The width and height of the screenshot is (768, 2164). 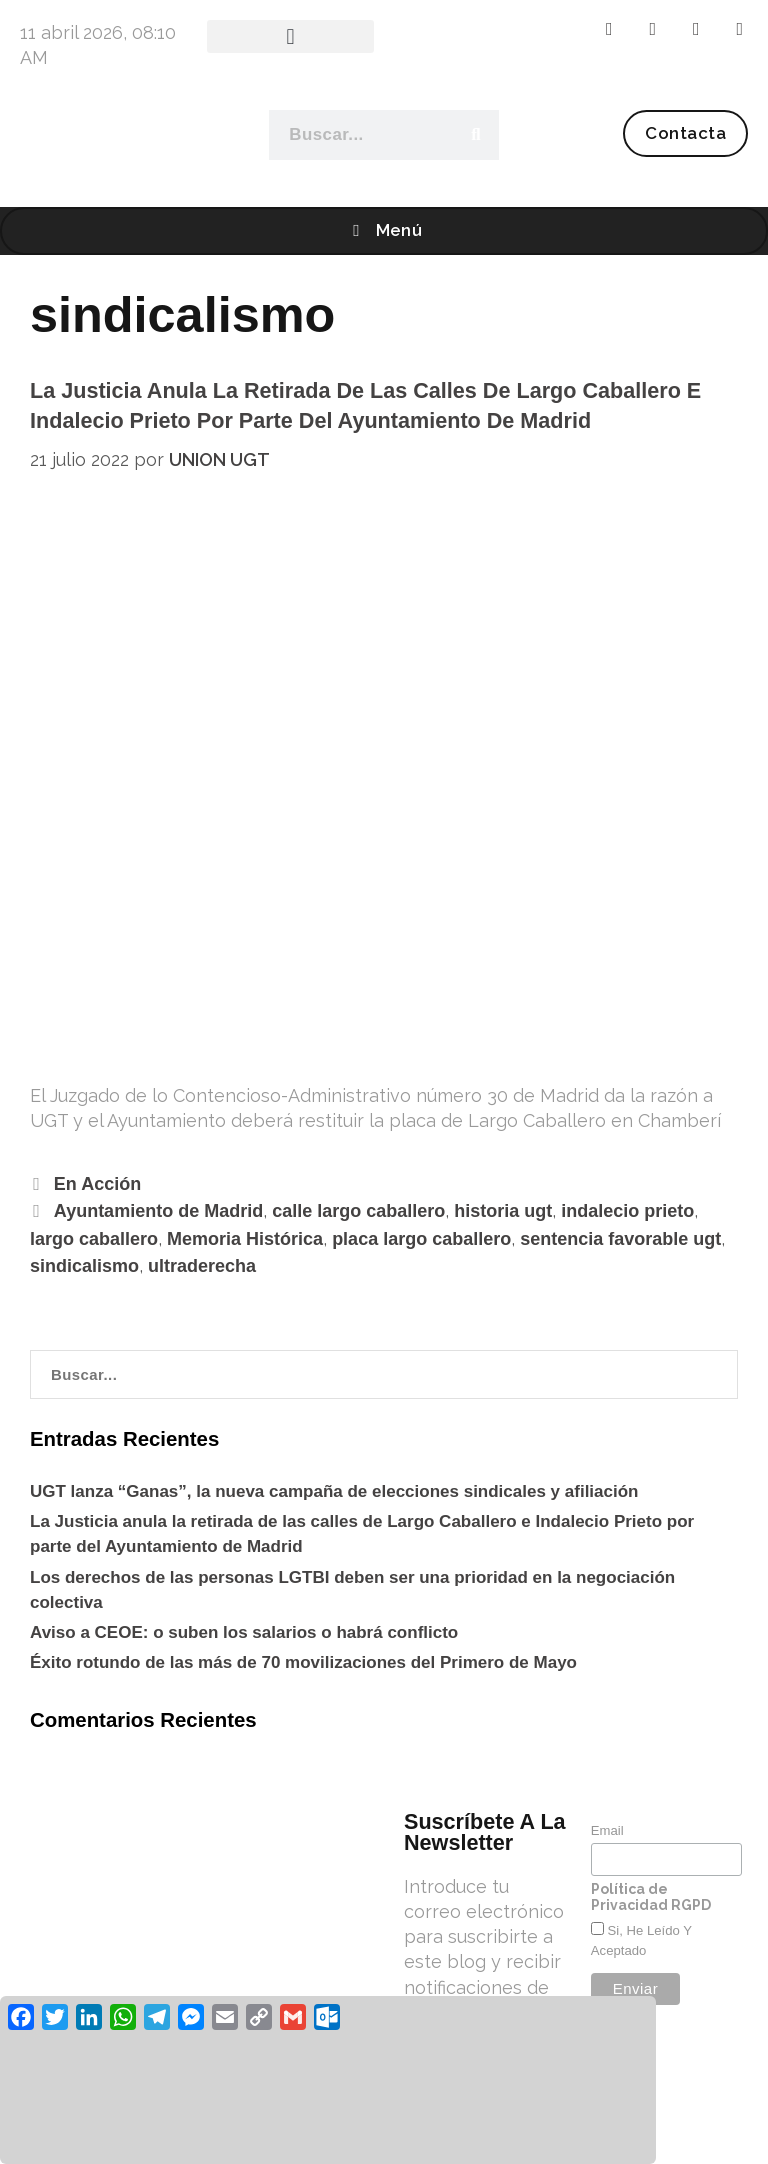 I want to click on [Buscar], so click(x=474, y=135).